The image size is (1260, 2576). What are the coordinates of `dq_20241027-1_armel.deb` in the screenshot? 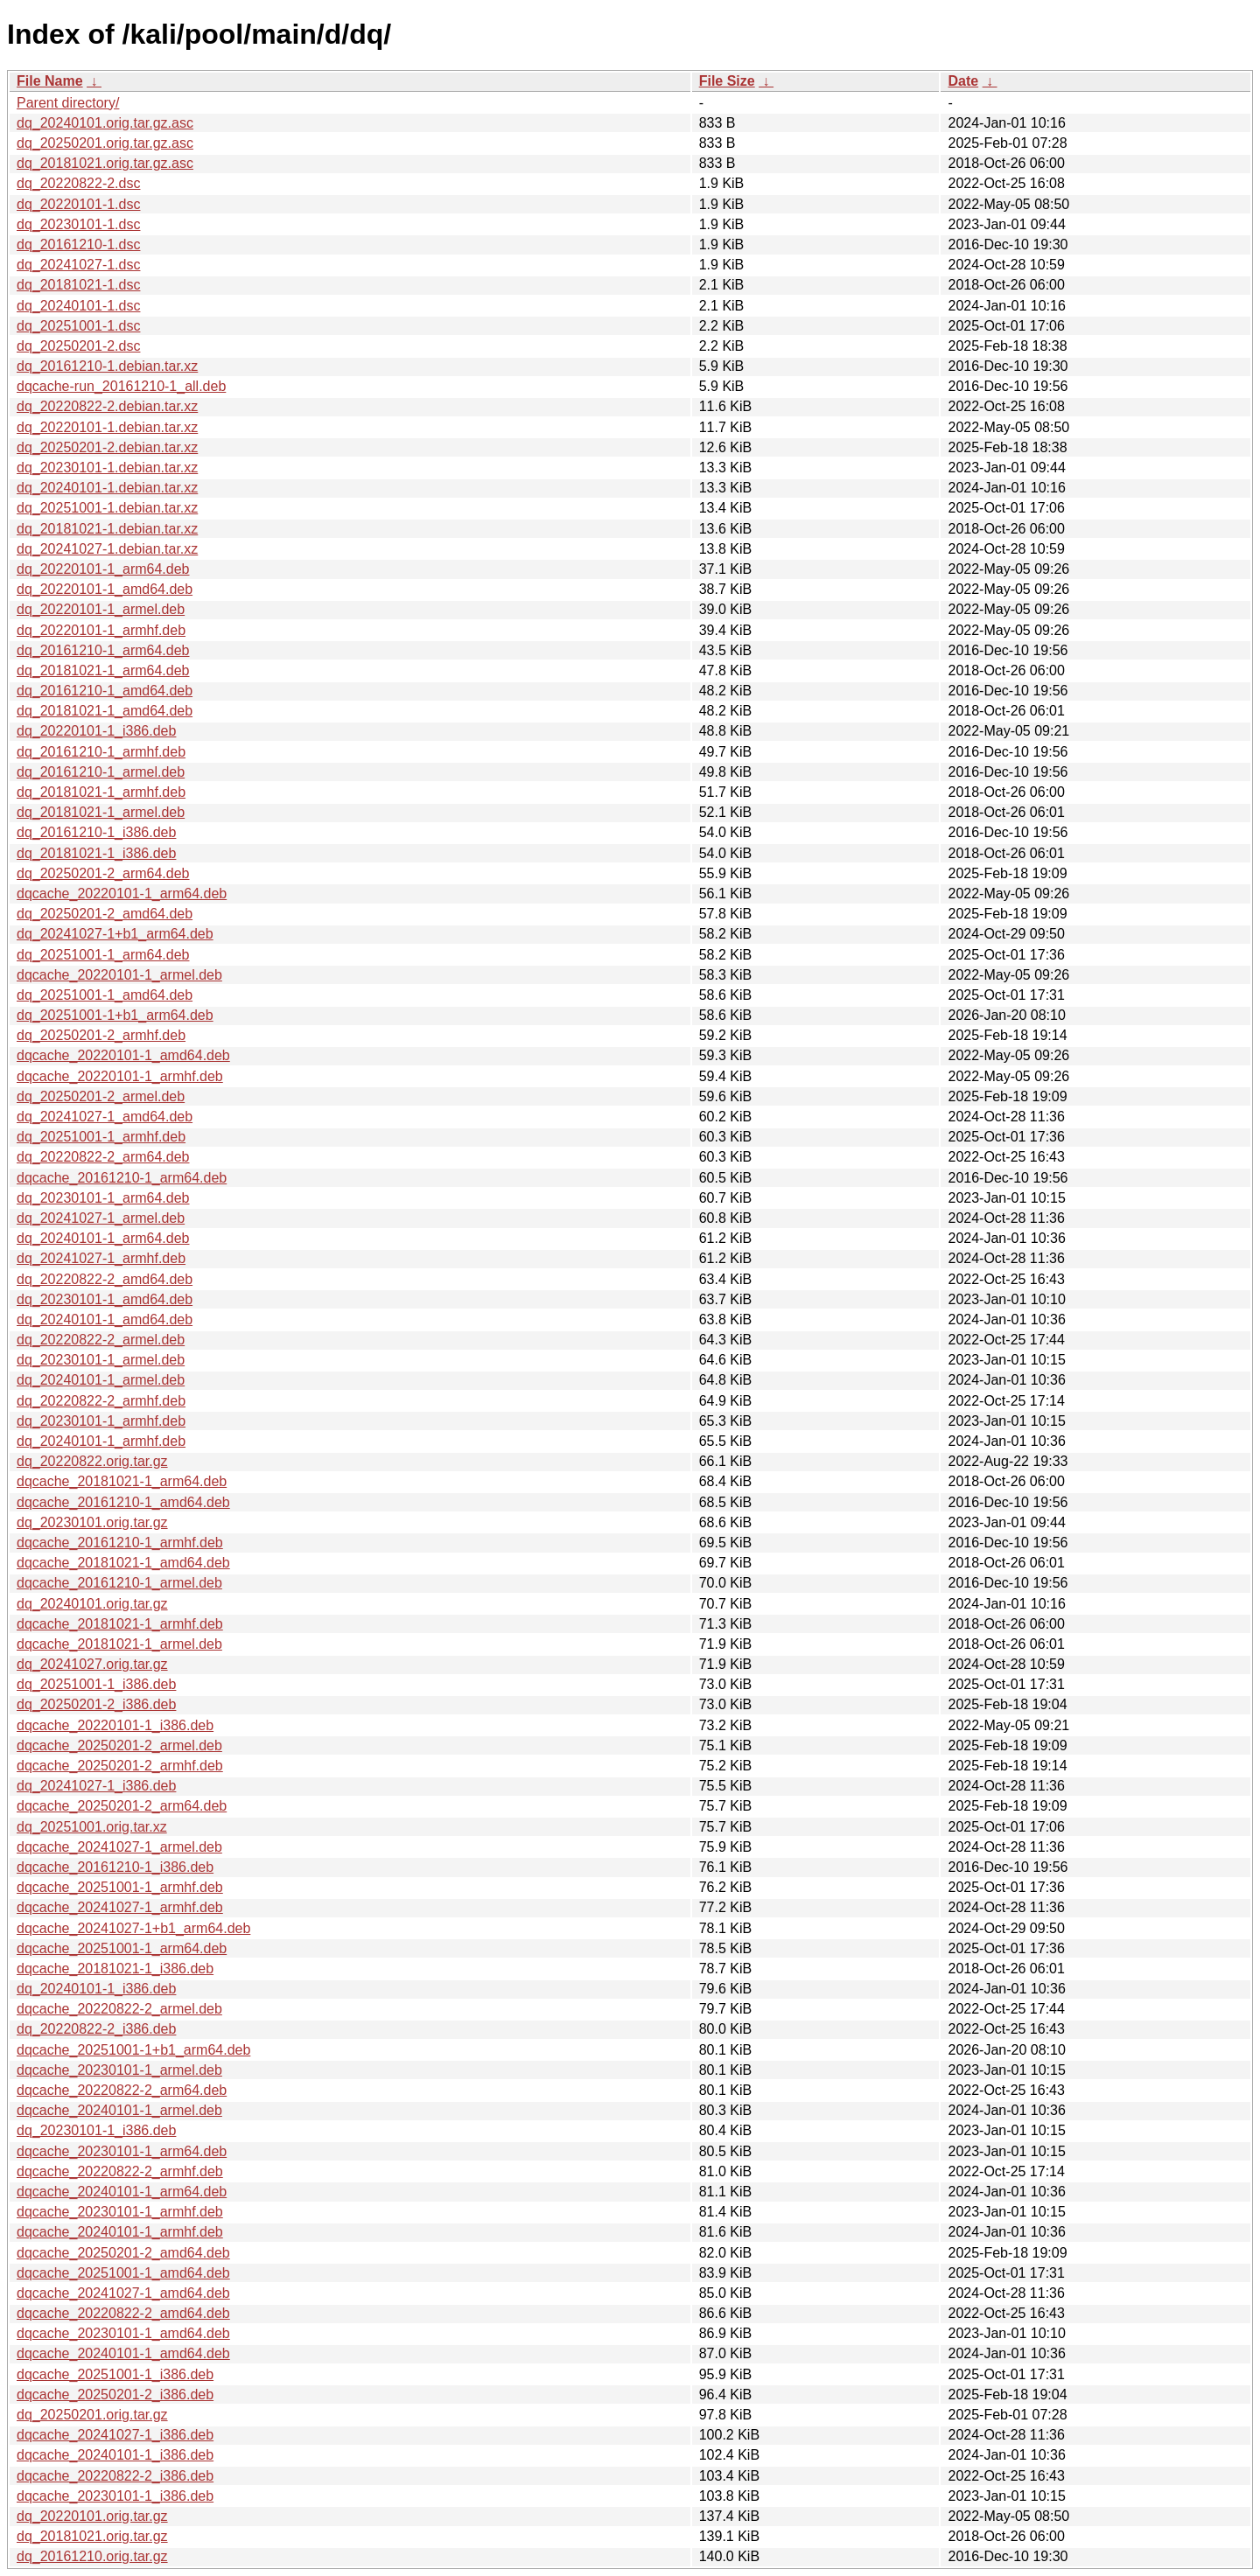 It's located at (101, 1218).